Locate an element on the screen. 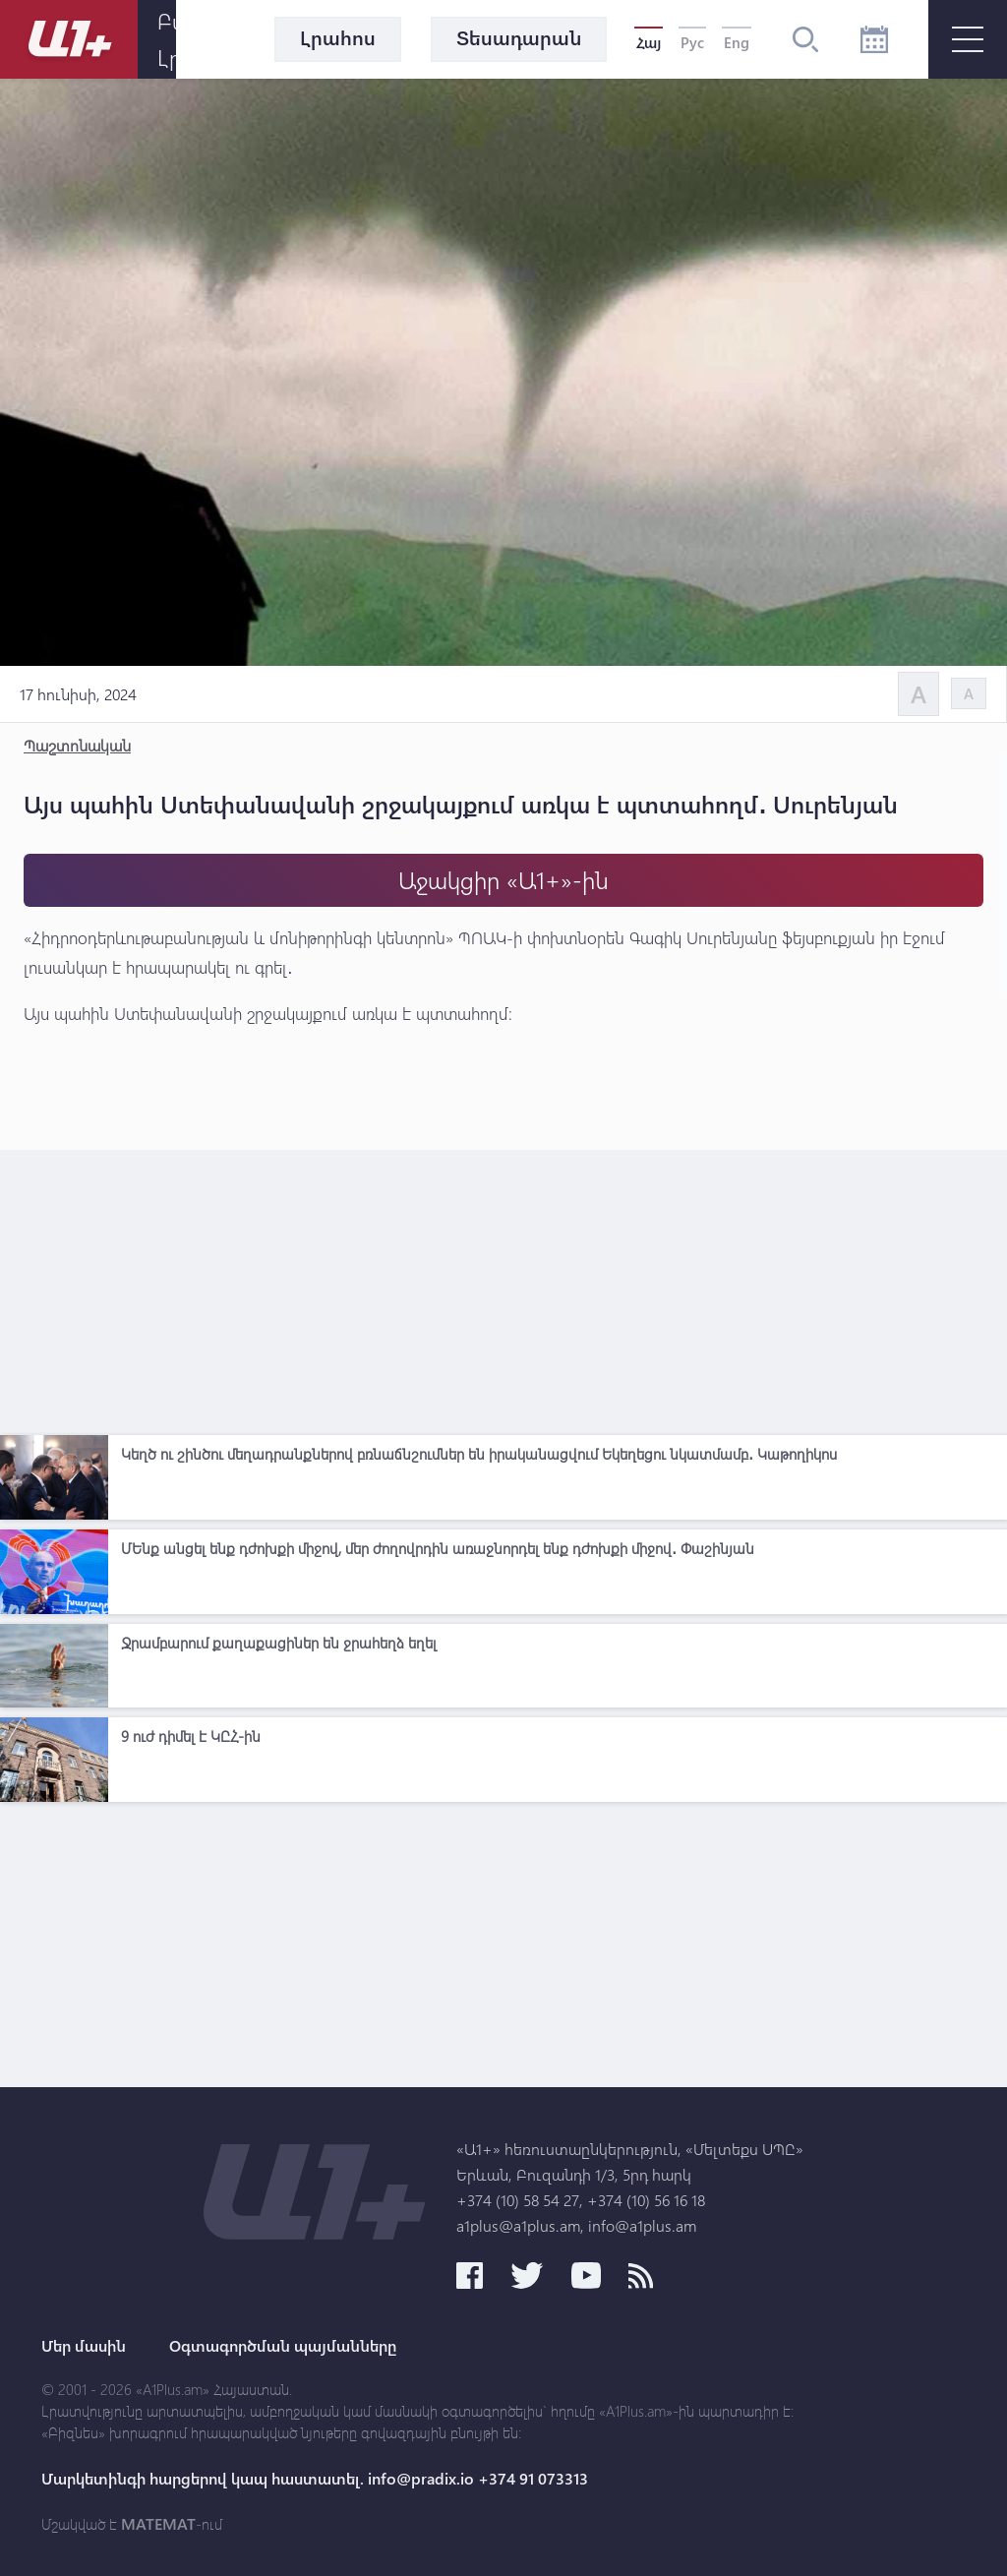 This screenshot has width=1007, height=2576. Մեր մասին is located at coordinates (83, 2346).